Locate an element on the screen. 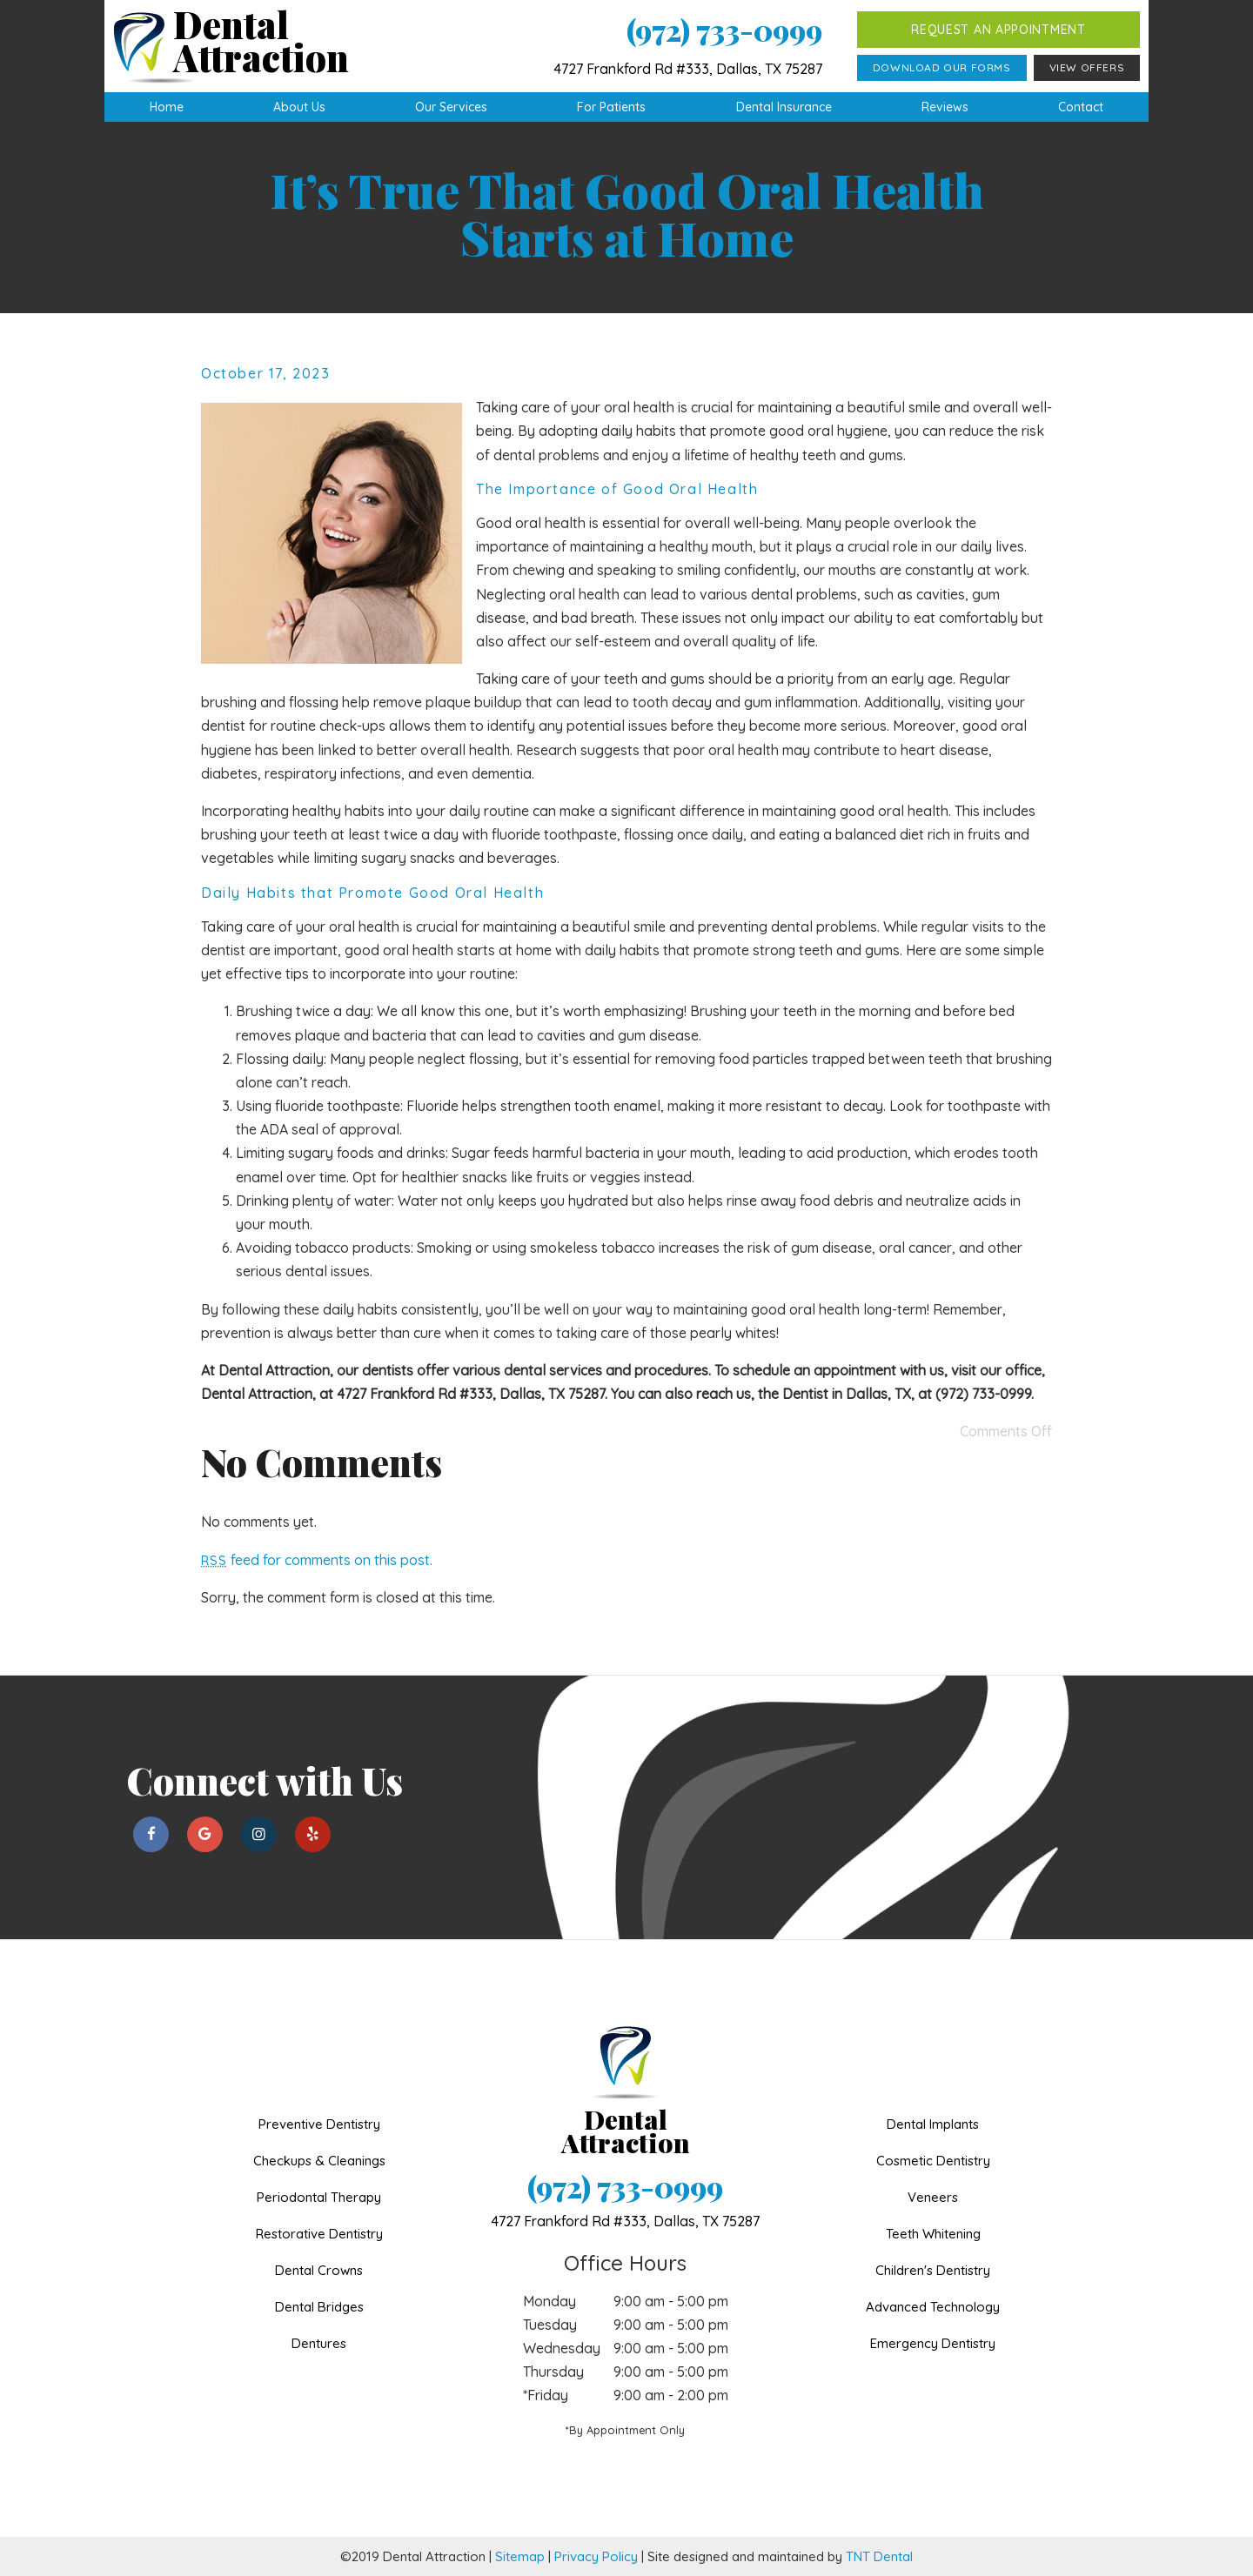 The image size is (1253, 2576). About Us is located at coordinates (299, 107).